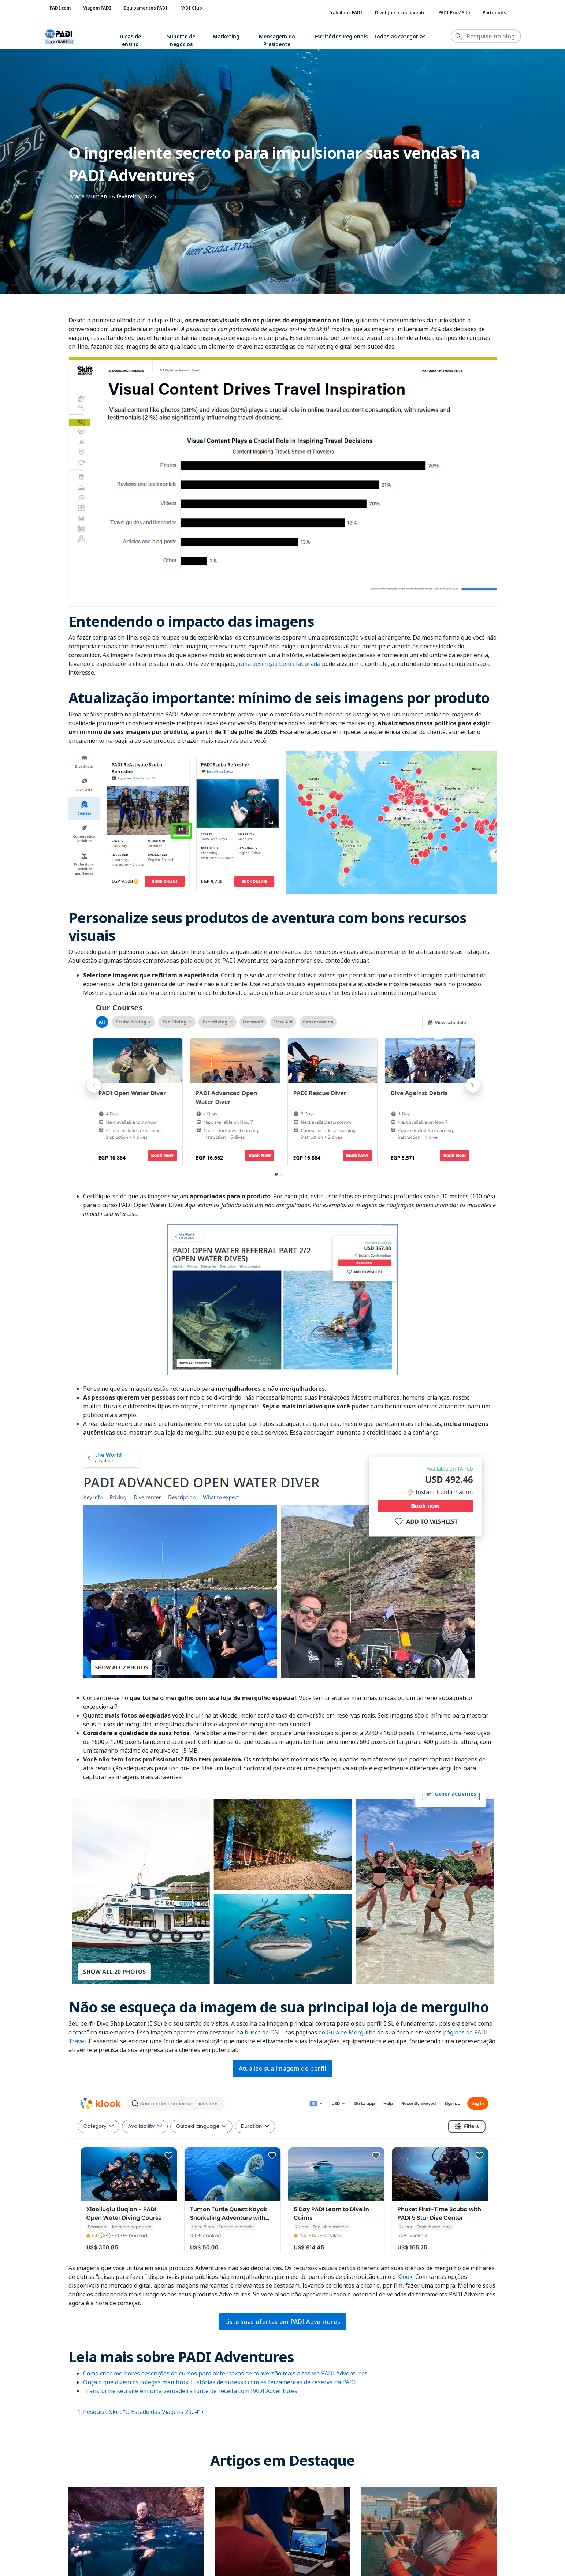 Image resolution: width=565 pixels, height=2576 pixels. What do you see at coordinates (191, 8) in the screenshot?
I see `PADI Club` at bounding box center [191, 8].